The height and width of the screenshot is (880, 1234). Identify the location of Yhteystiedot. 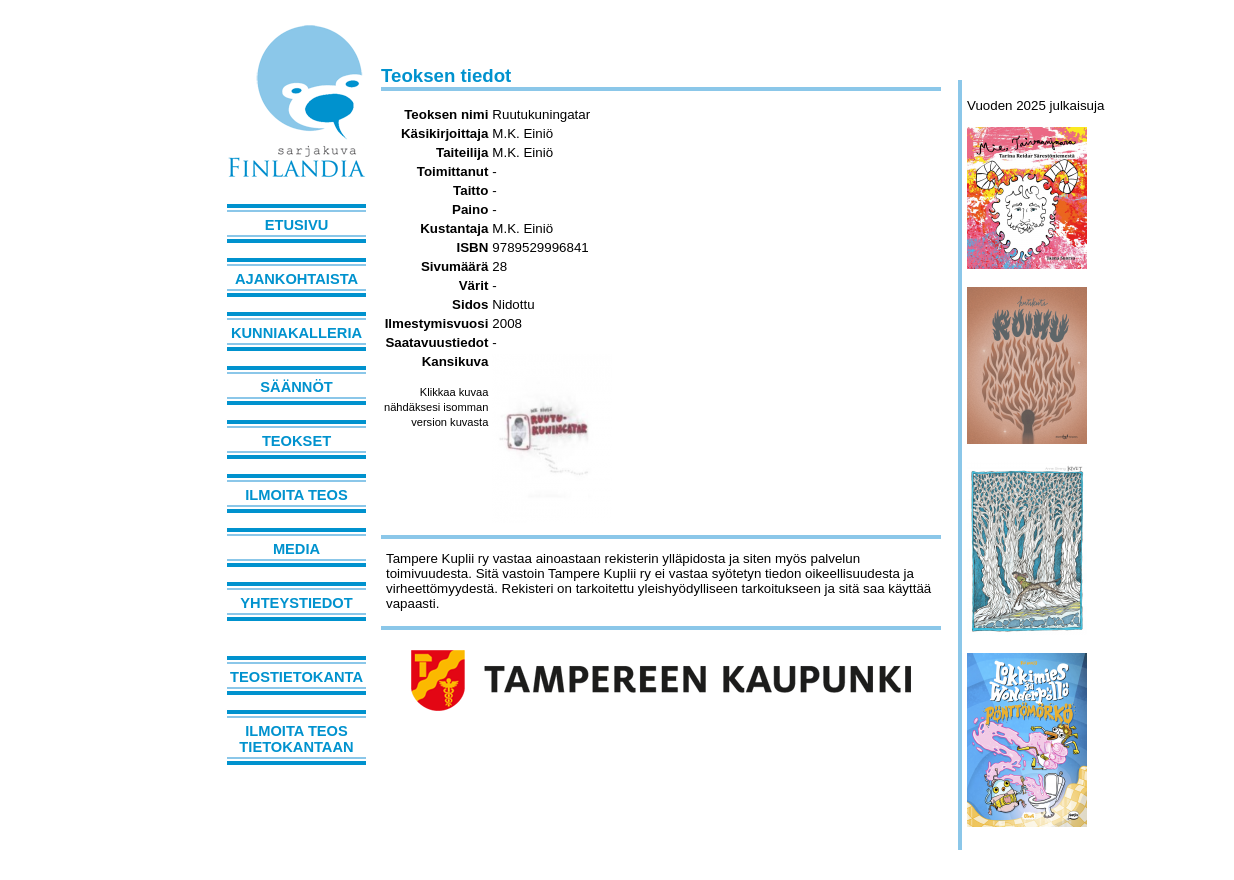
(296, 603).